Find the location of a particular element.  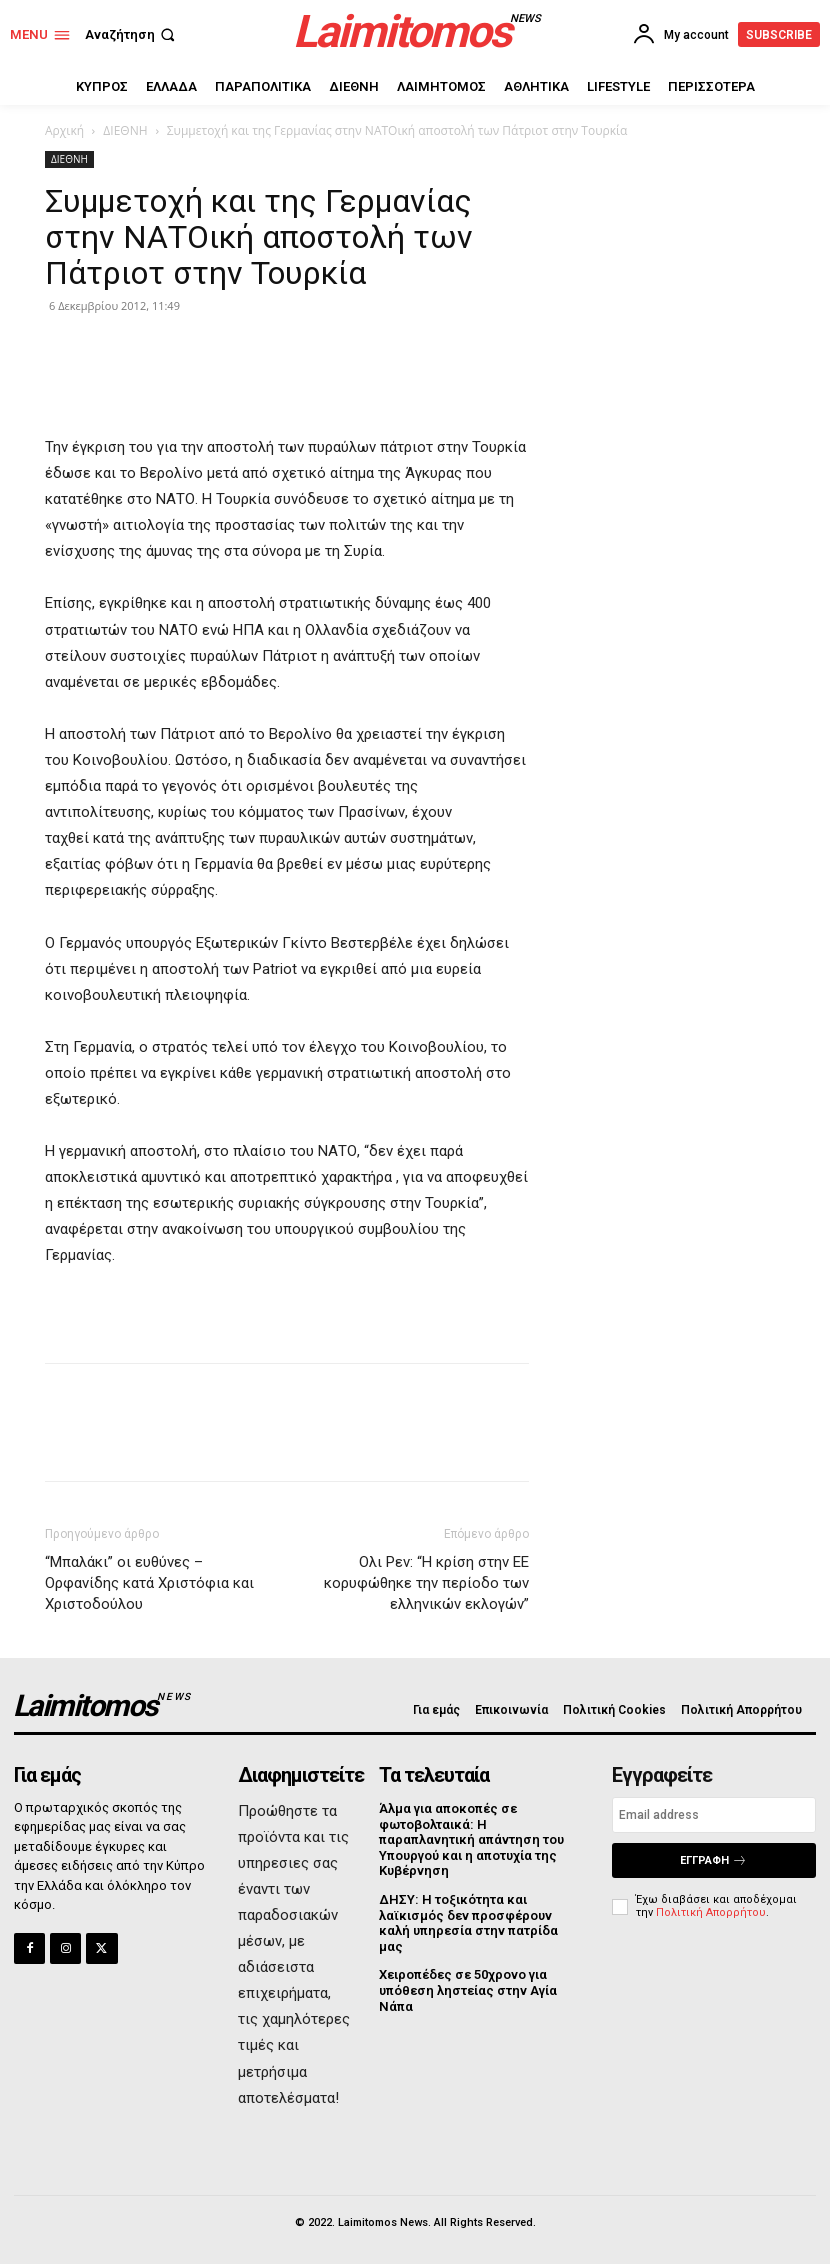

Αρχική is located at coordinates (64, 130).